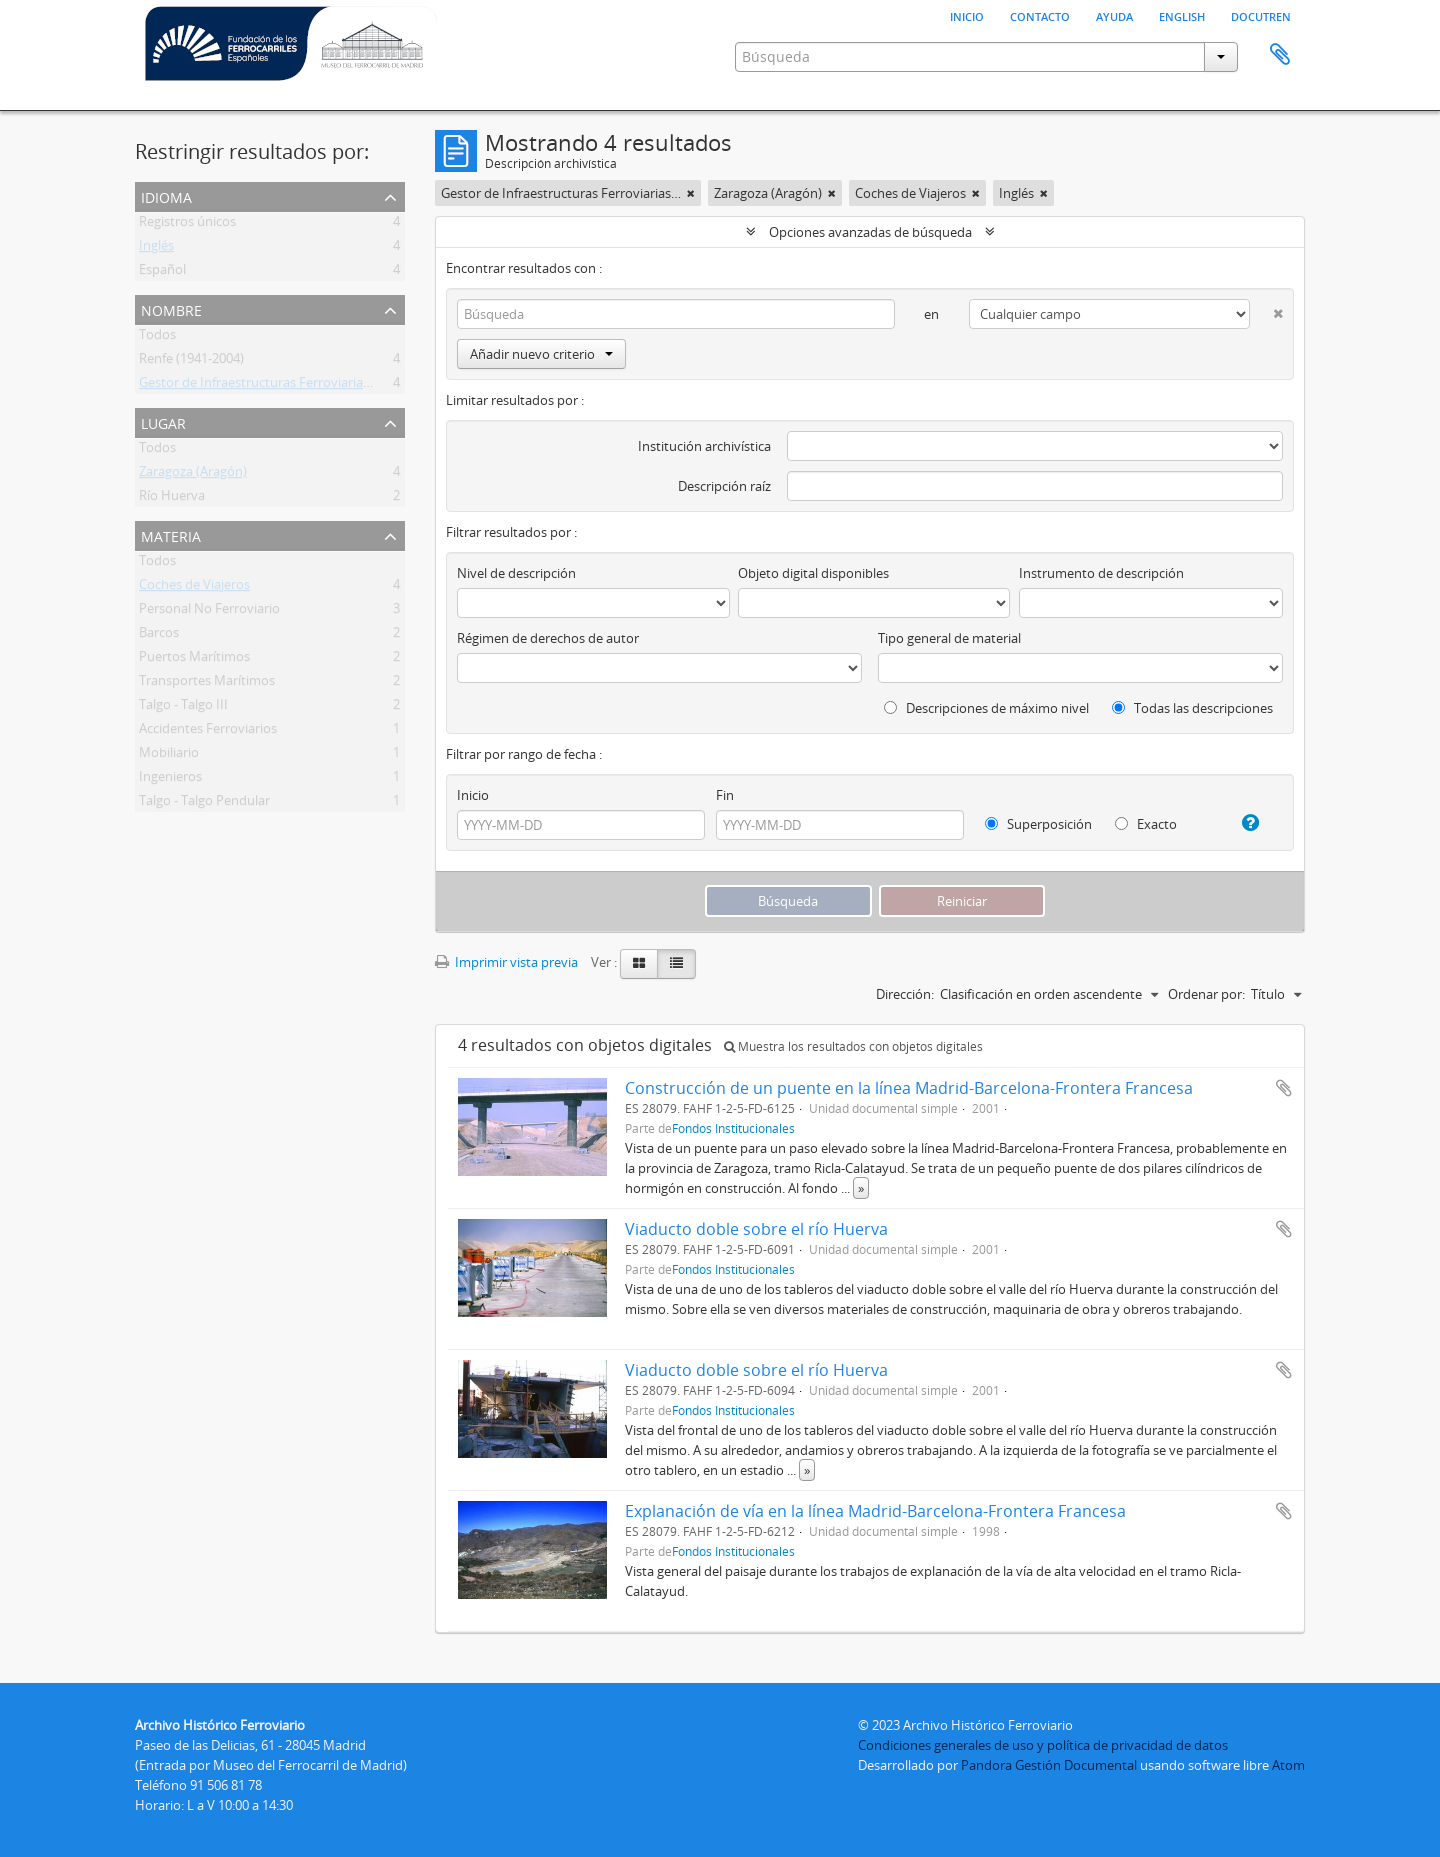  I want to click on Idioma, so click(166, 195).